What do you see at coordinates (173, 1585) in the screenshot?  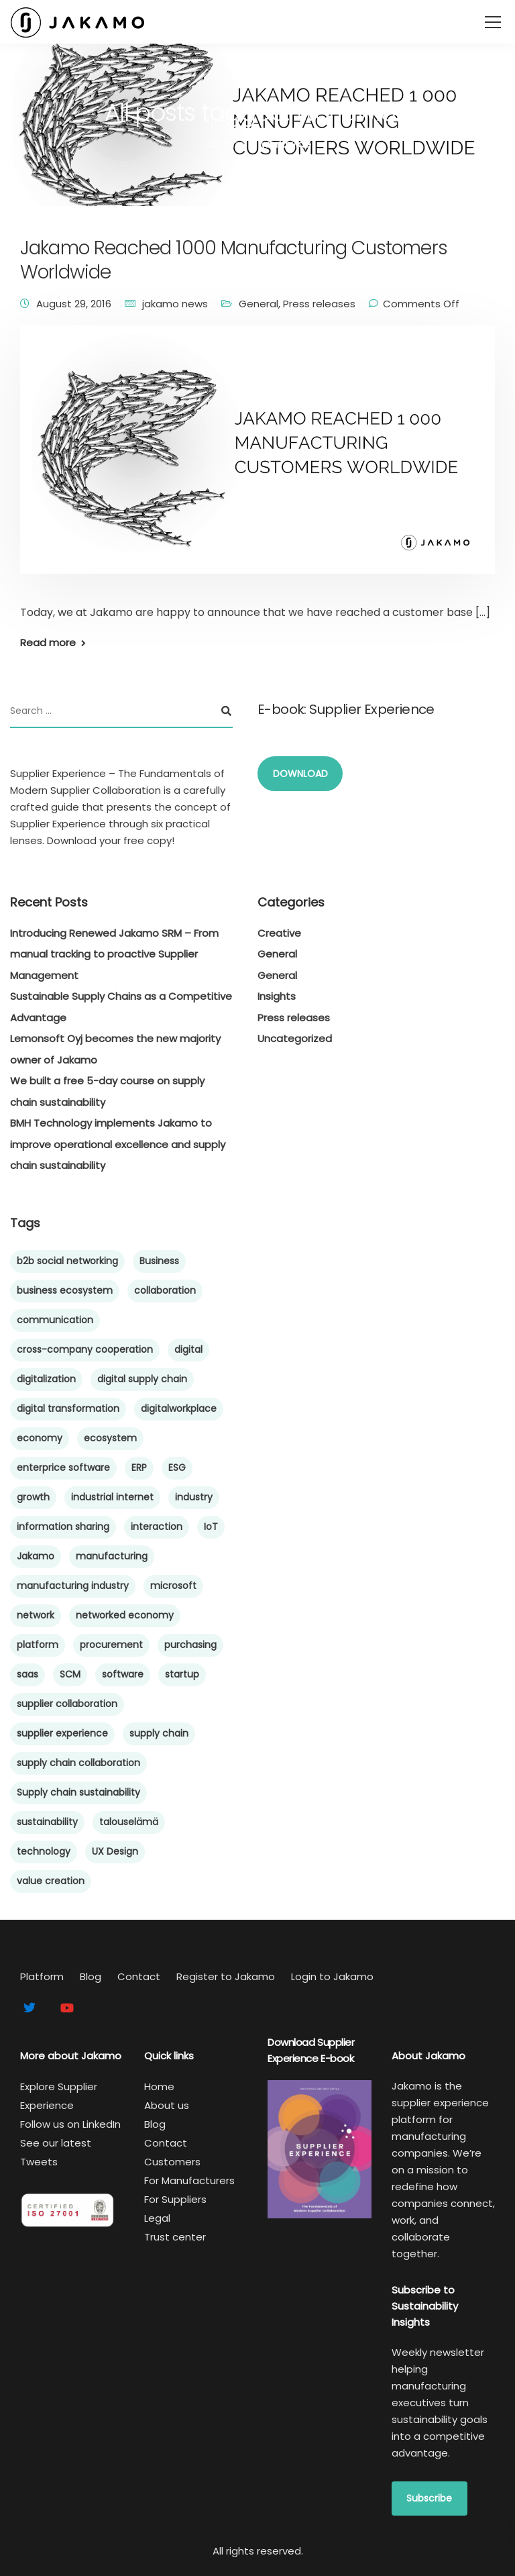 I see `microsoft [microsoft (4 items)]` at bounding box center [173, 1585].